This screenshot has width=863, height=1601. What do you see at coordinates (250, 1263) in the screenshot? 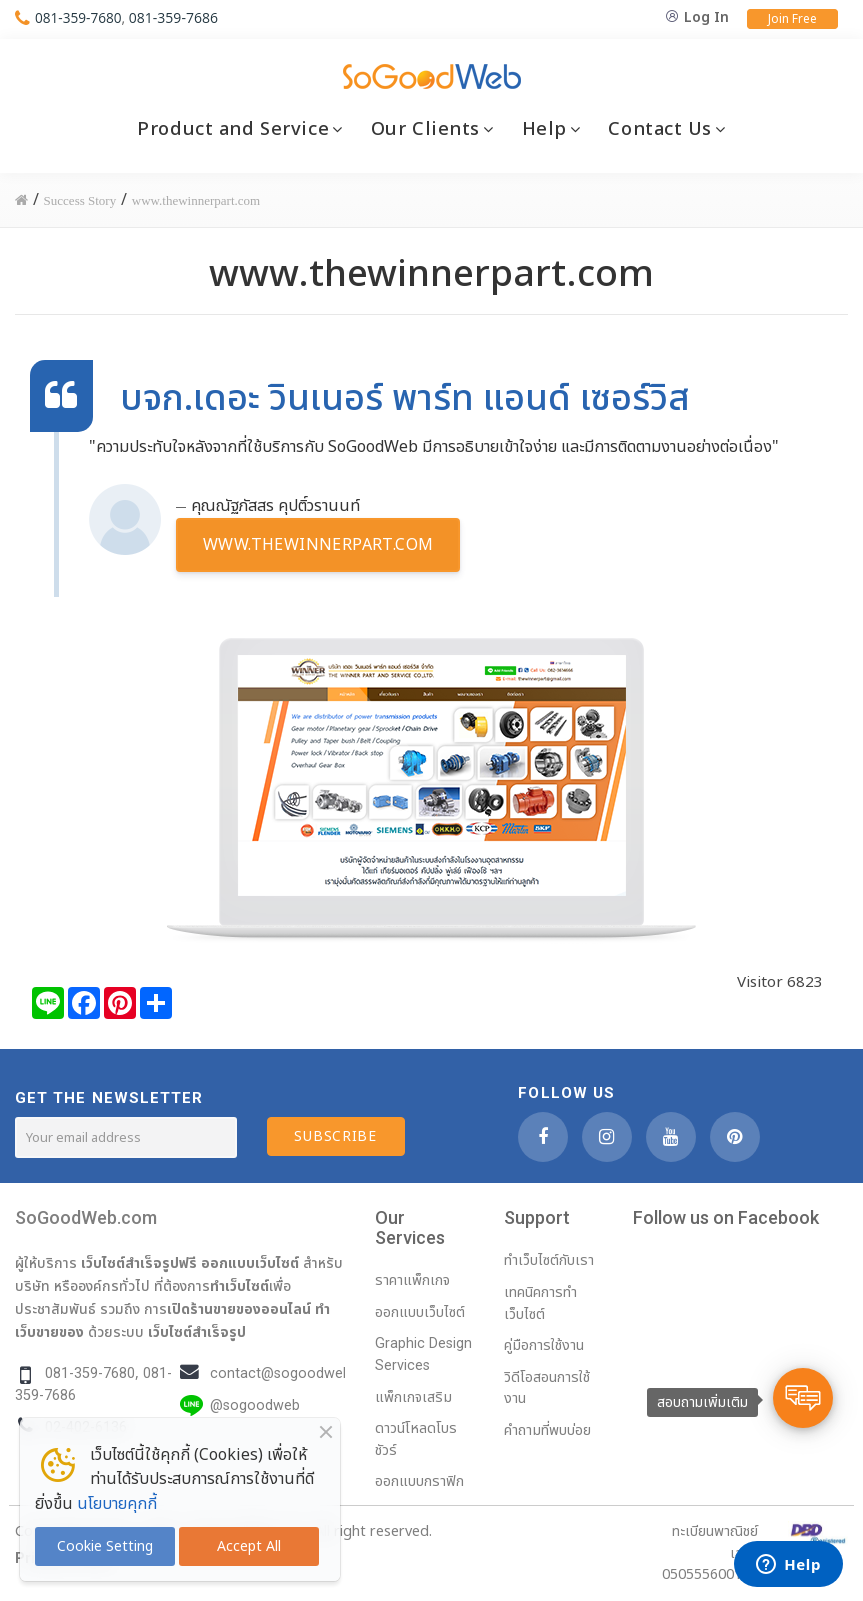
I see `ออกแบบเว็บไซต์` at bounding box center [250, 1263].